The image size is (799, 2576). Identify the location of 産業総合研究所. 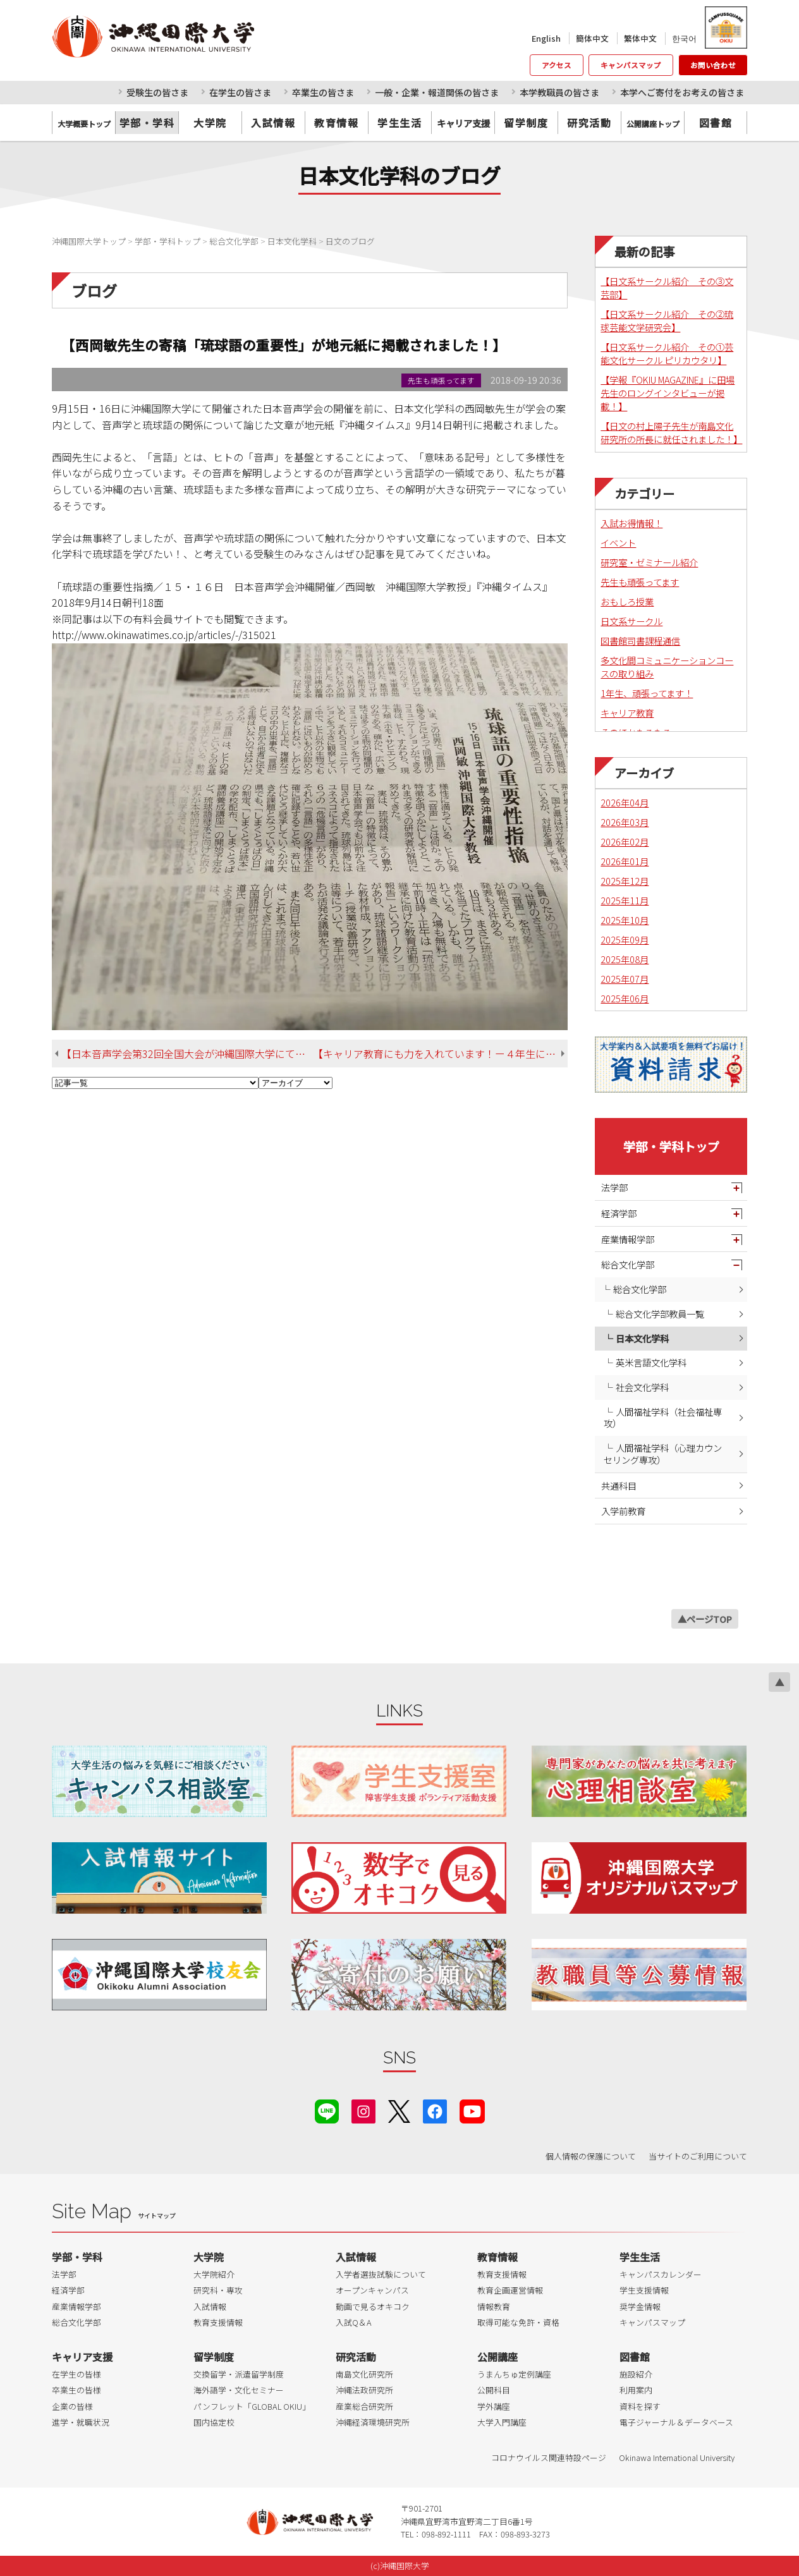
(364, 2406).